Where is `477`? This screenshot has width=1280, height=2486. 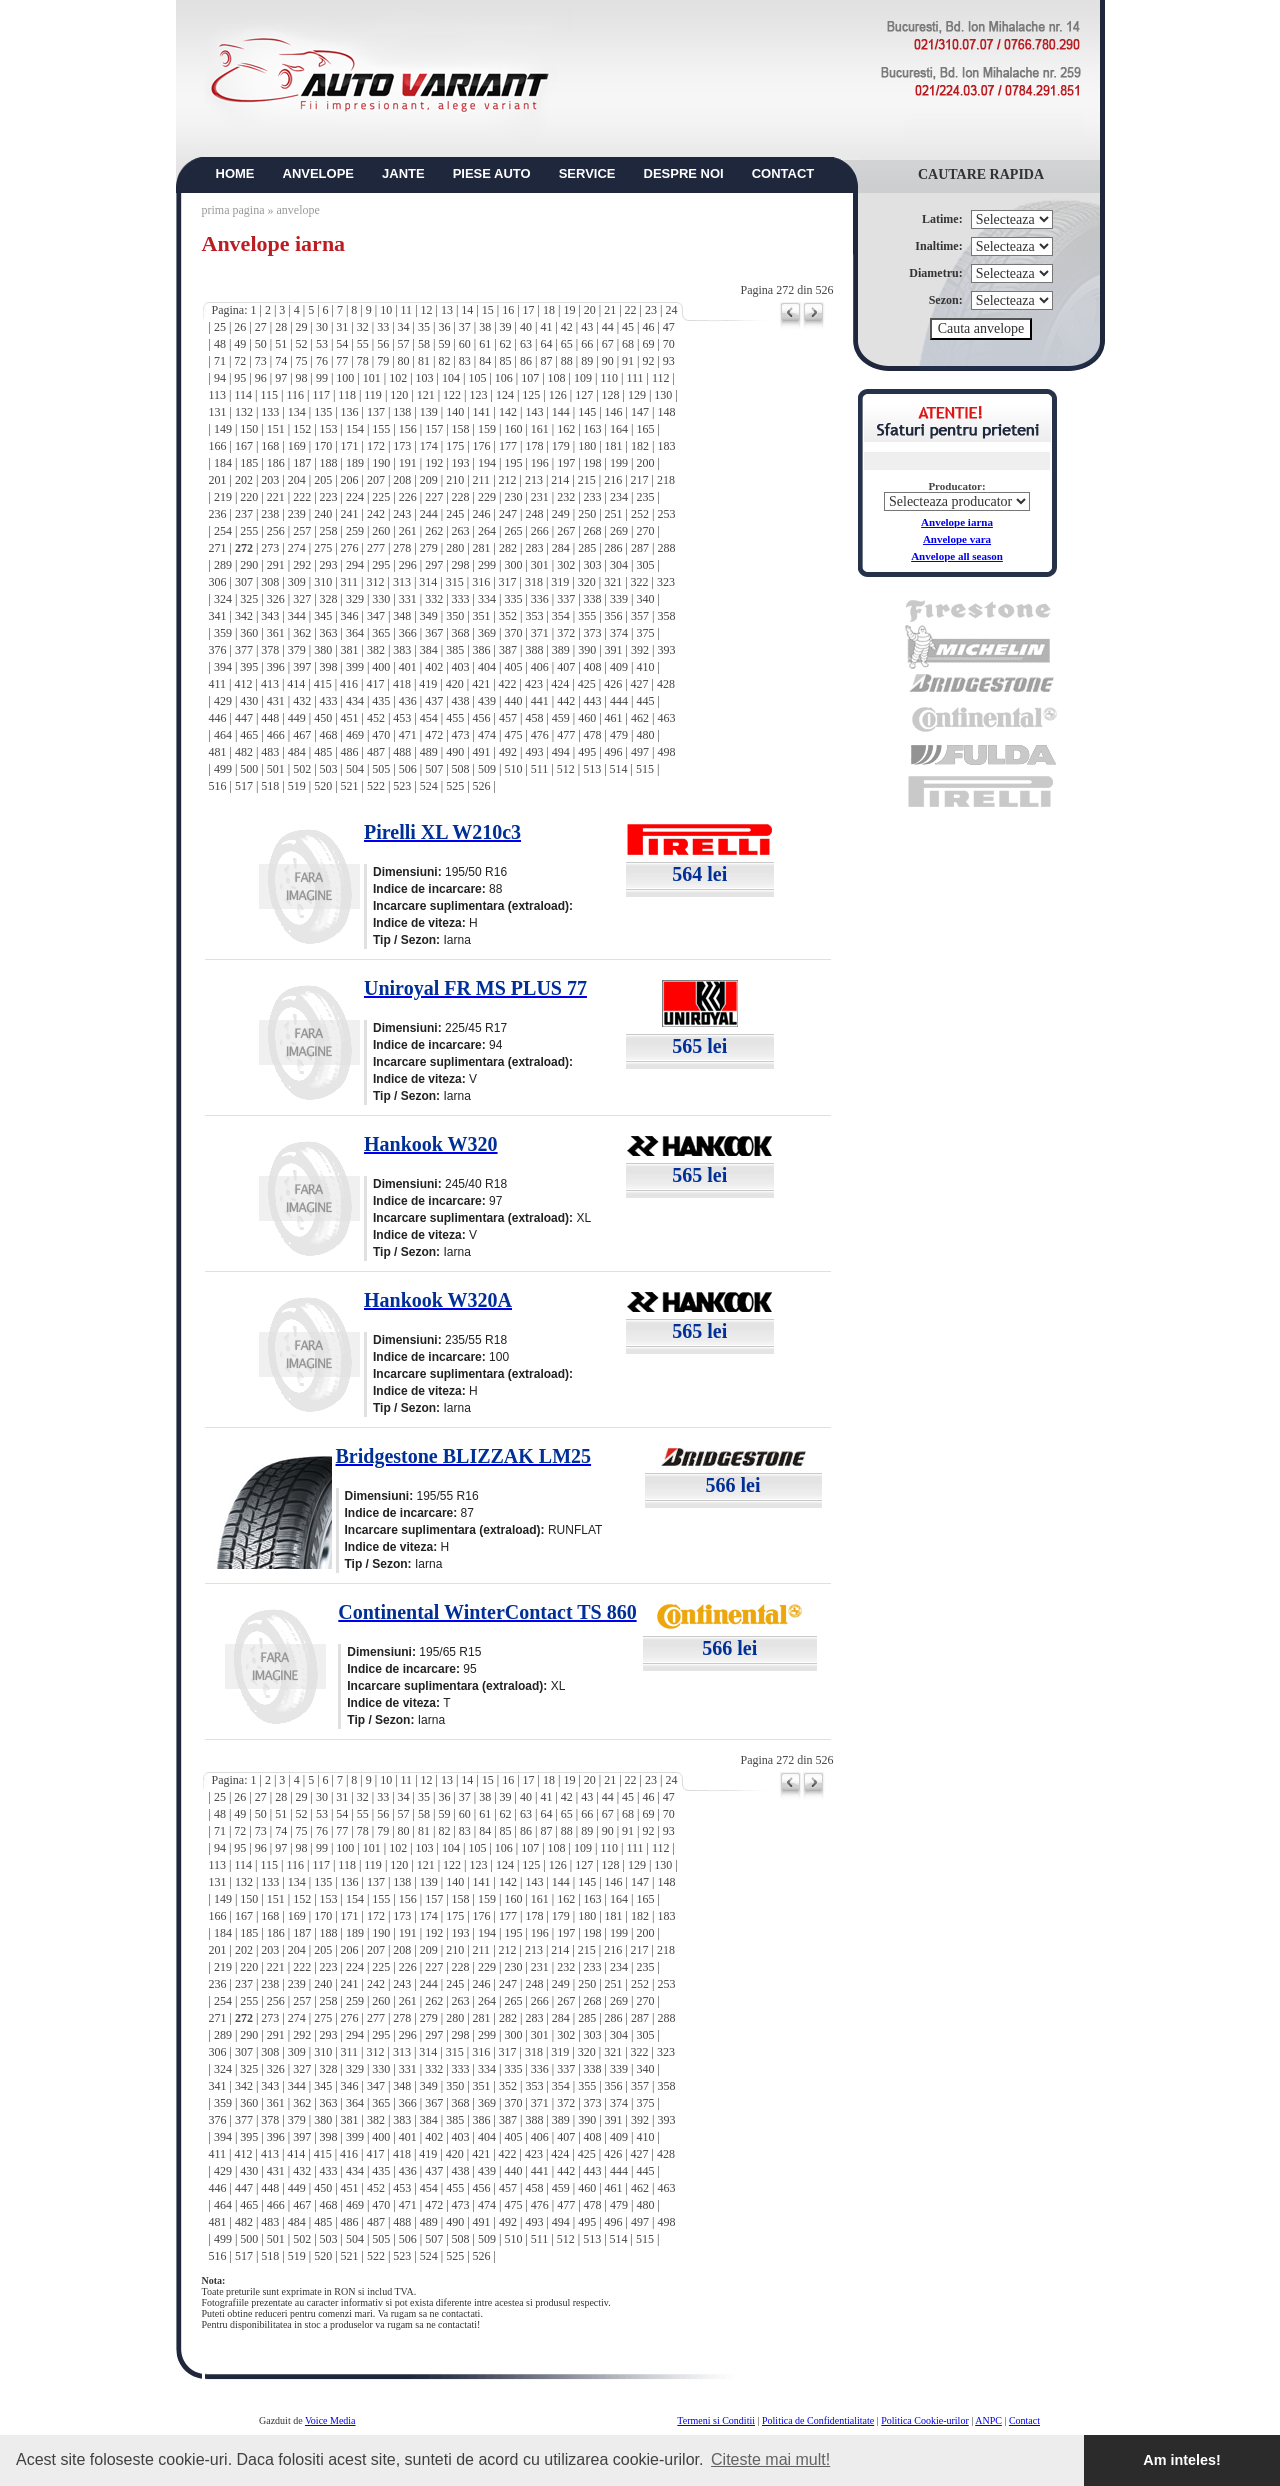
477 is located at coordinates (566, 735).